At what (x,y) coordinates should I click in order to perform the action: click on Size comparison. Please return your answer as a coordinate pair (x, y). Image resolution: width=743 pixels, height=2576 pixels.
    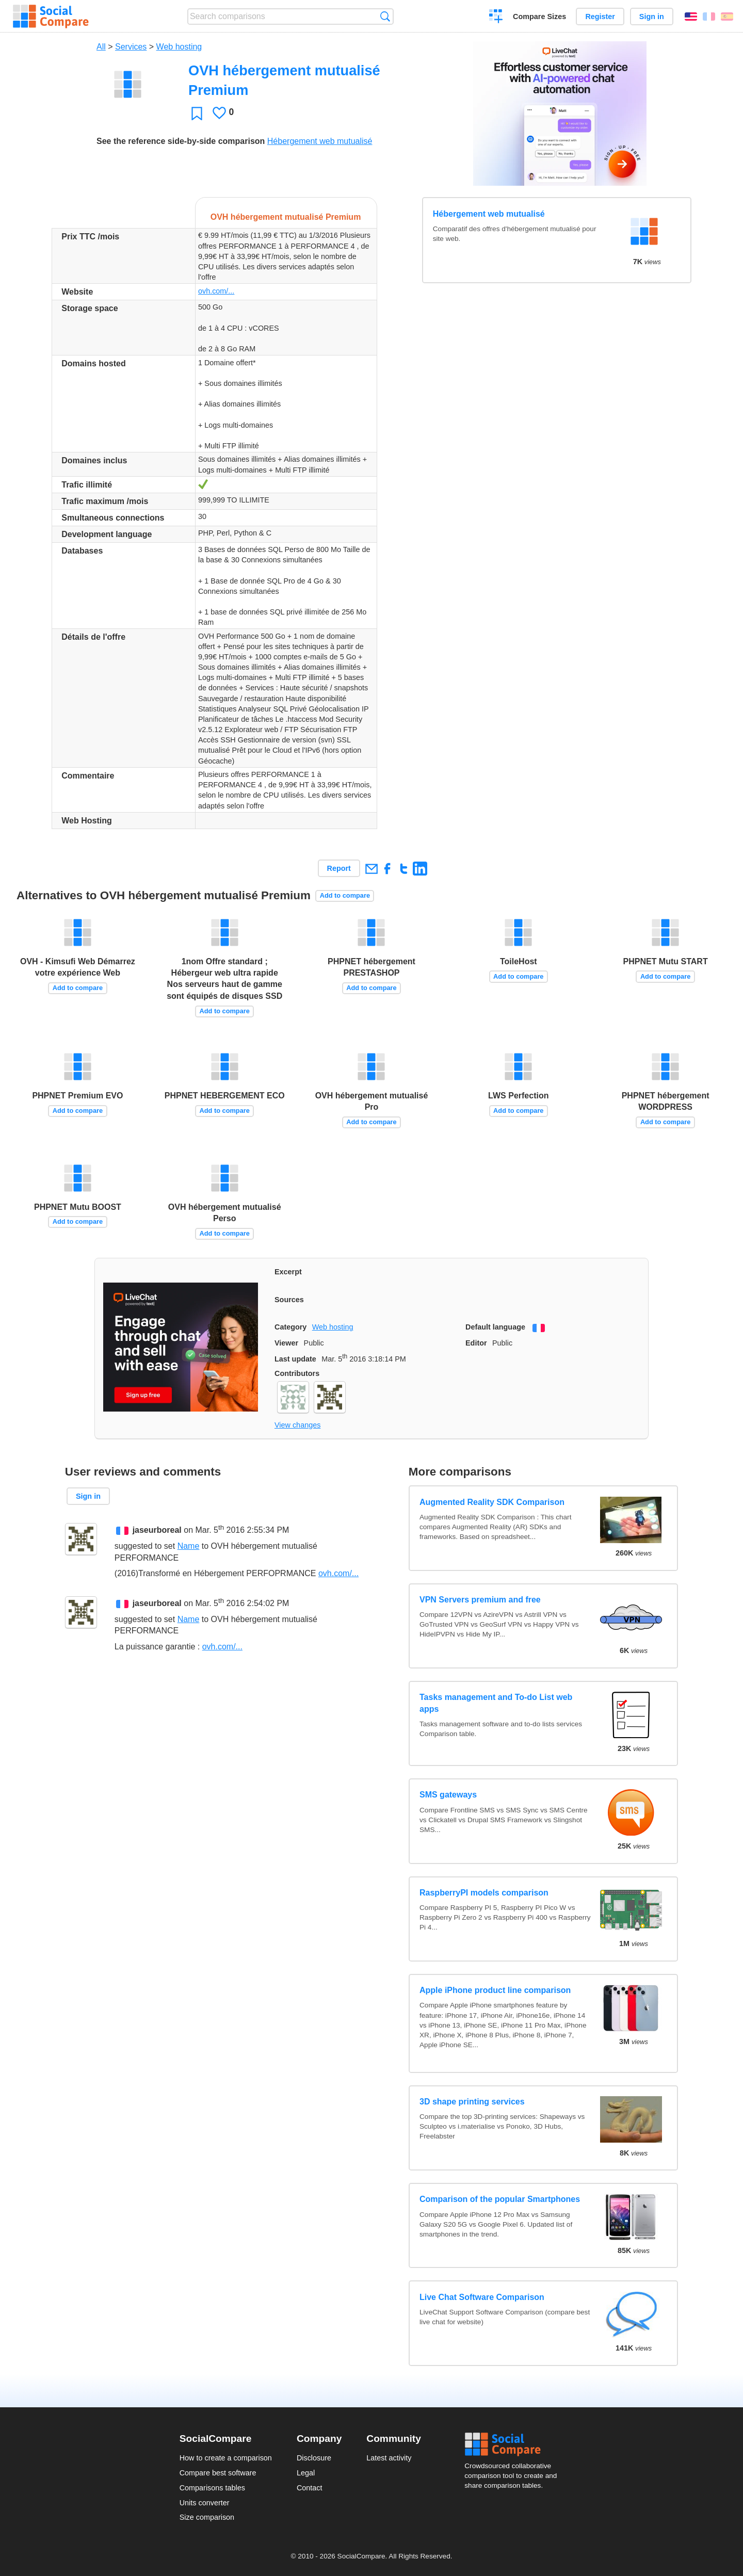
    Looking at the image, I should click on (207, 2517).